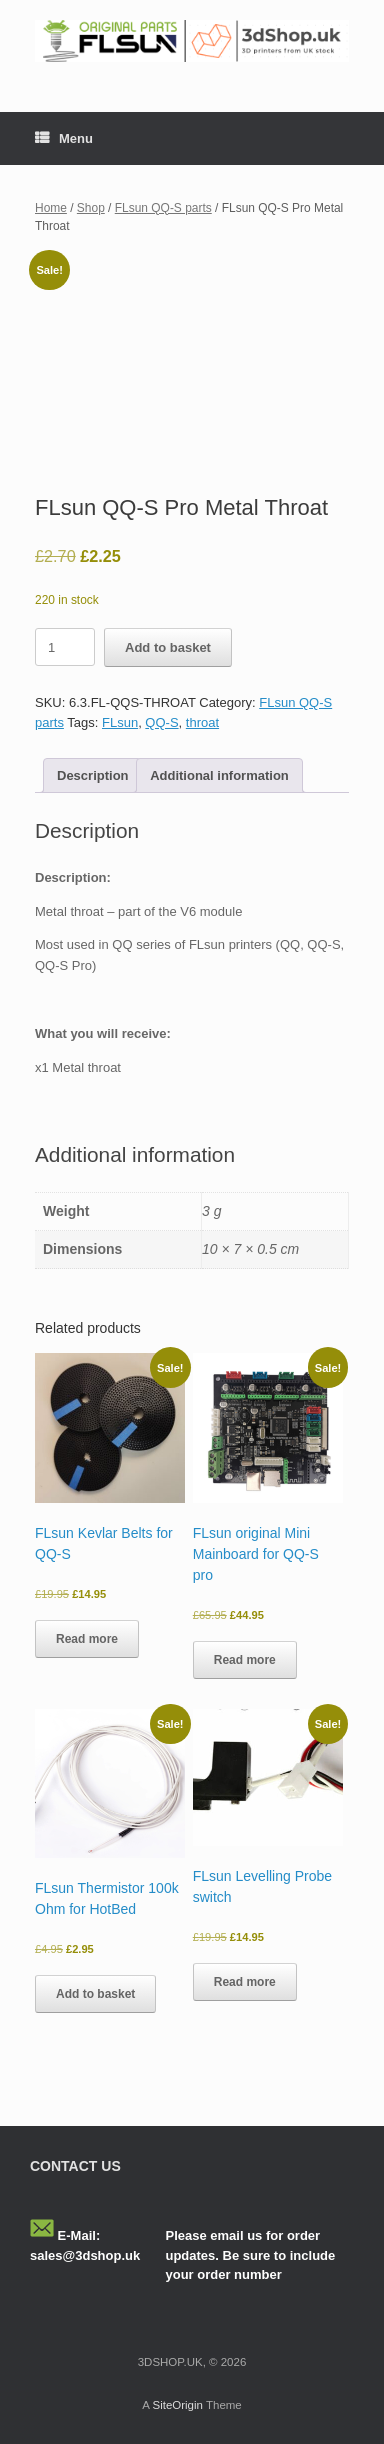 This screenshot has height=2444, width=384. Describe the element at coordinates (245, 1982) in the screenshot. I see `Read more [Read more about “FLsun Levelling Probe switch”]` at that location.